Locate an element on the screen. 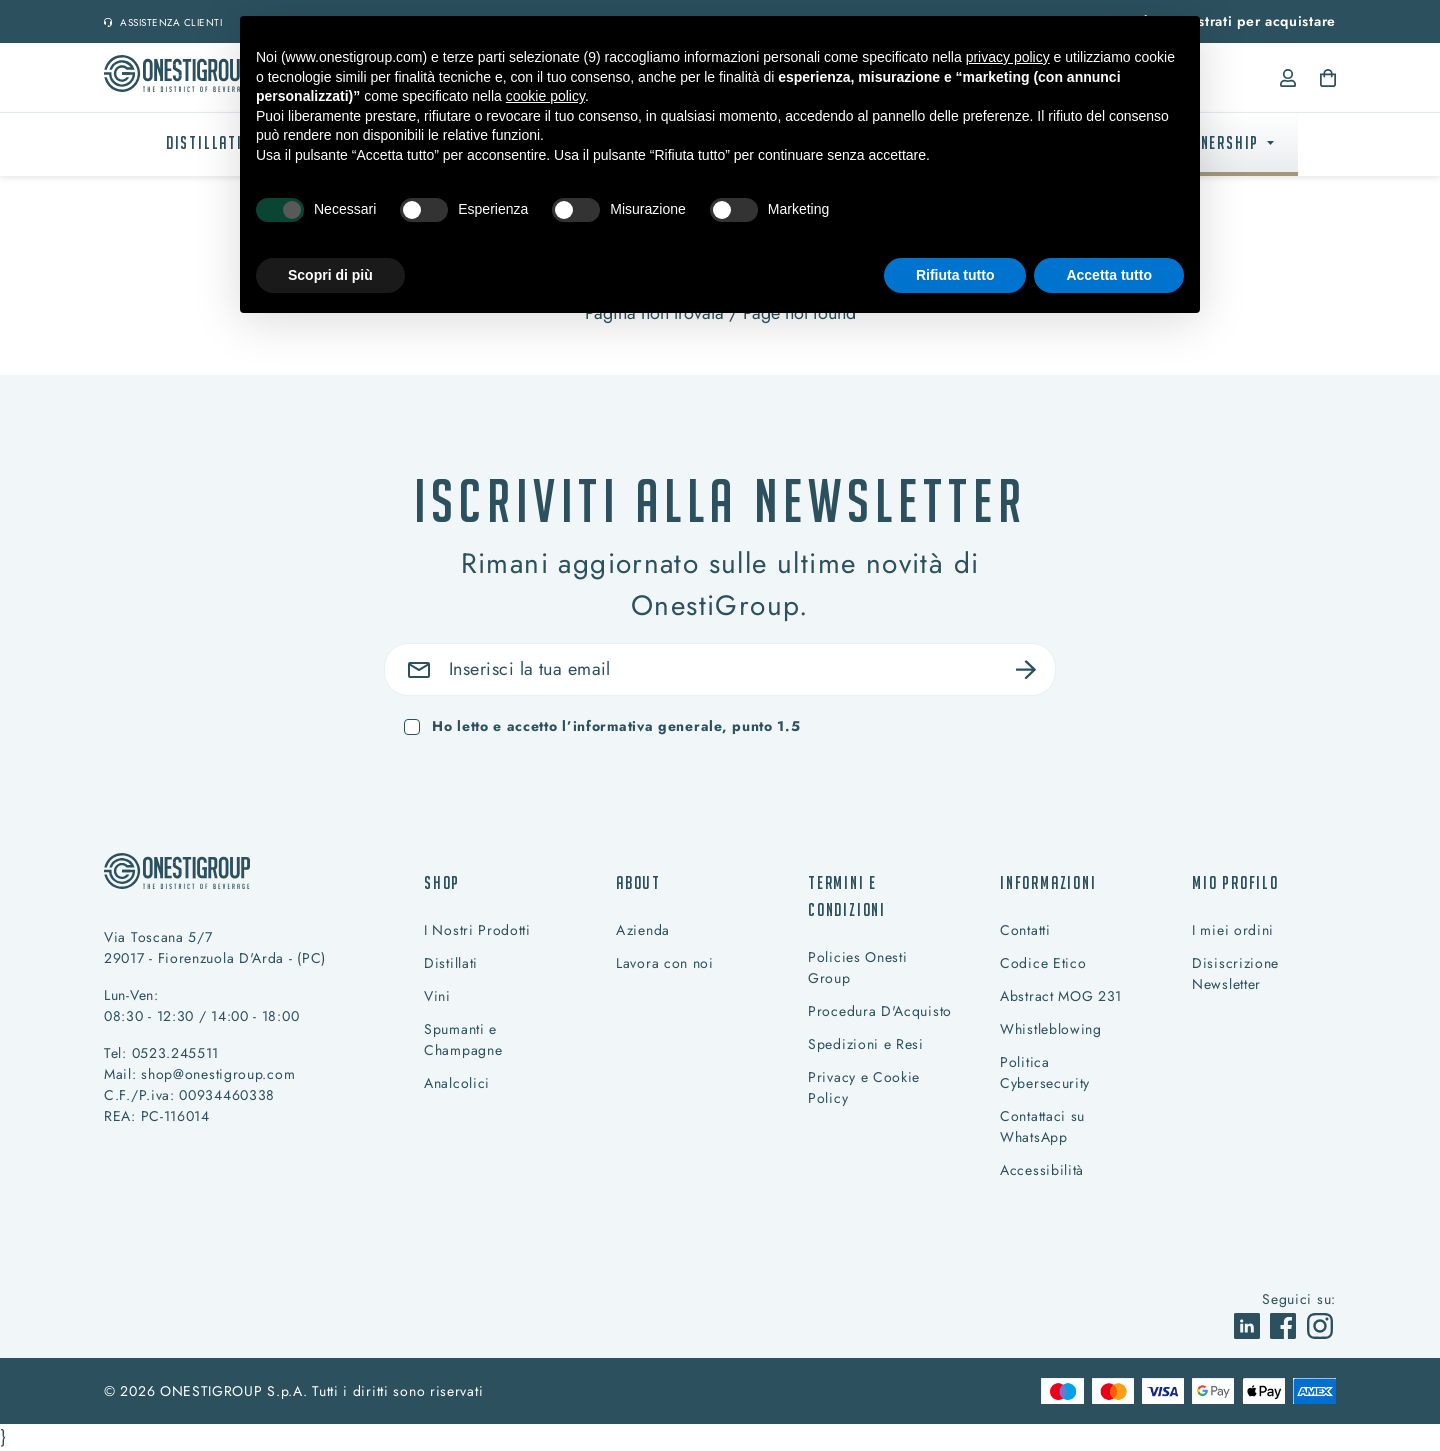  cookie policy [button] is located at coordinates (545, 96).